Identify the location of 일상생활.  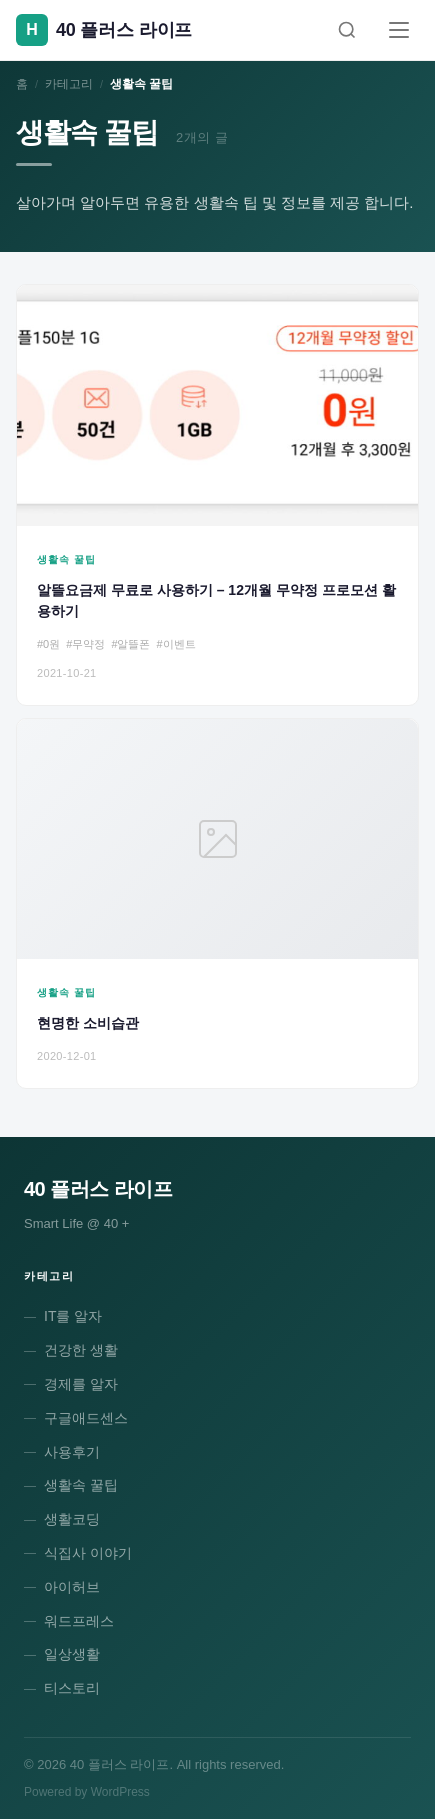
(72, 1654).